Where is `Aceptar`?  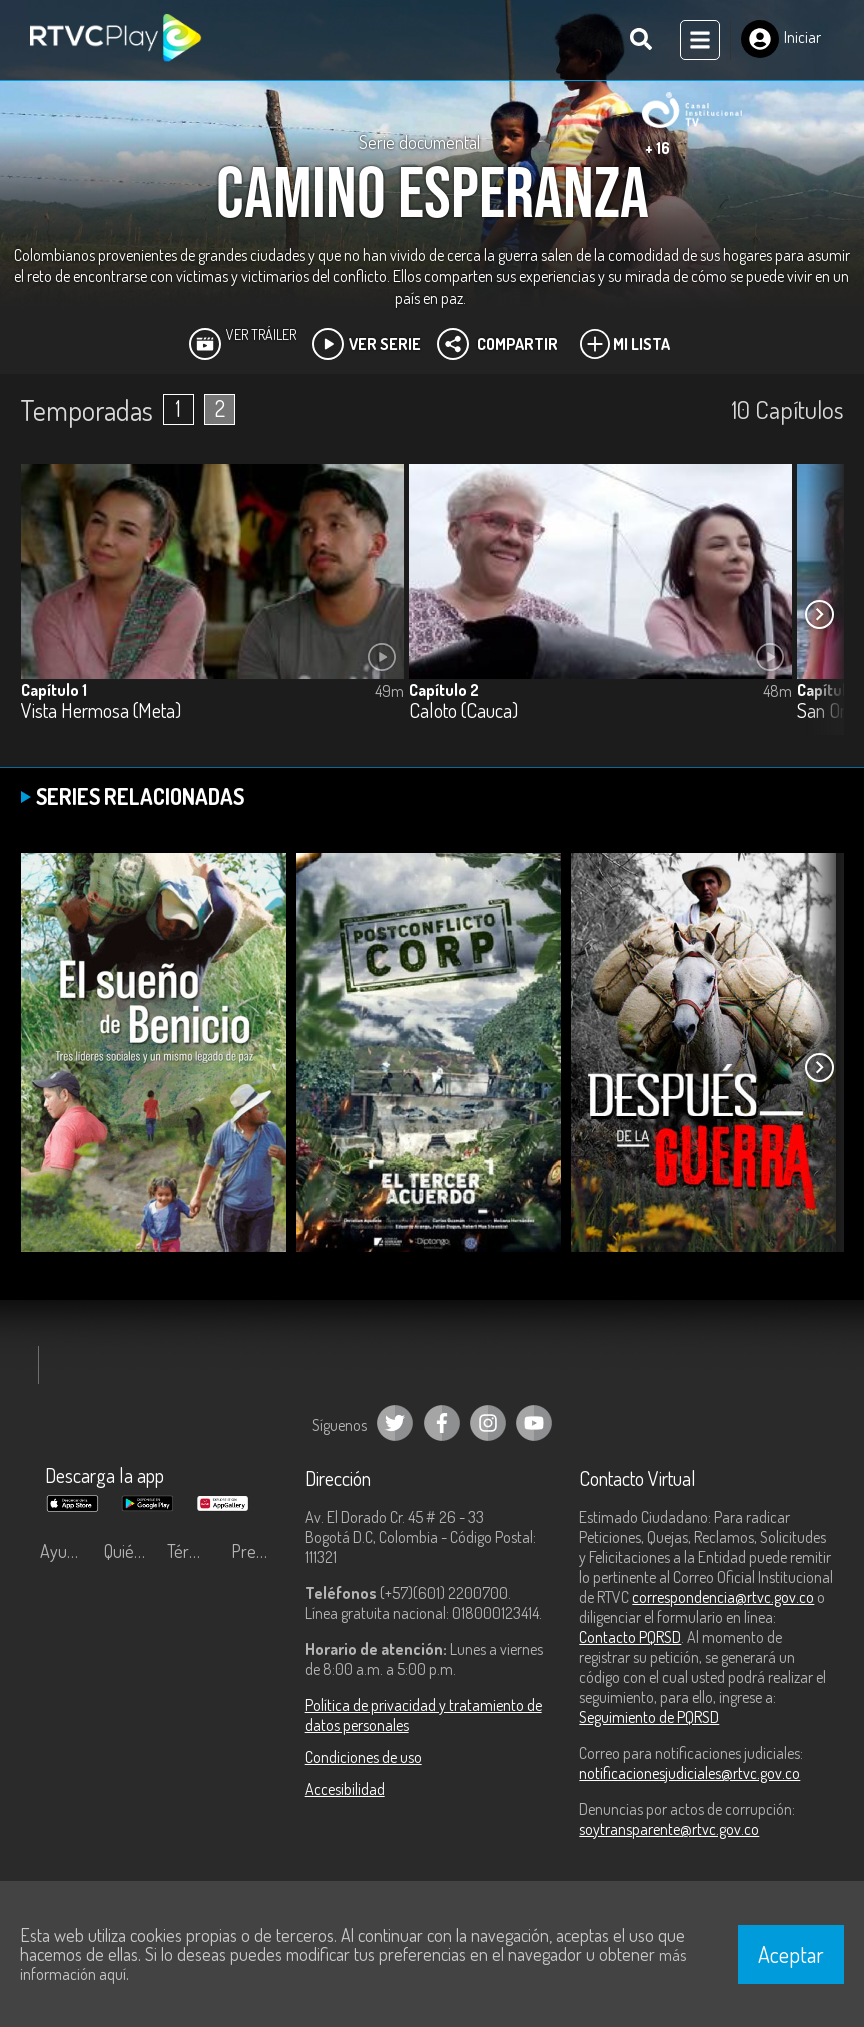 Aceptar is located at coordinates (791, 1954).